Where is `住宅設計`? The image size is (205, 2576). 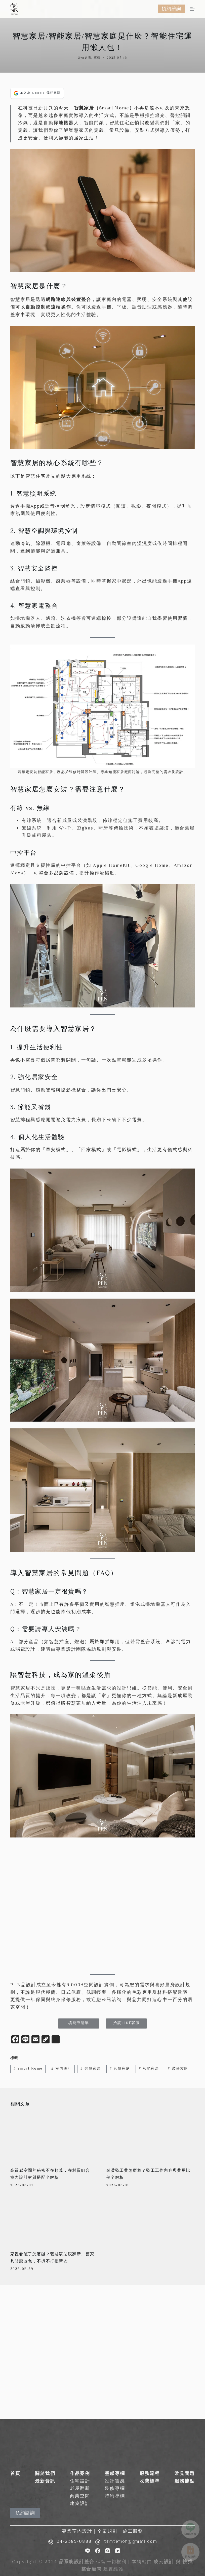
住宅設計 is located at coordinates (80, 2481).